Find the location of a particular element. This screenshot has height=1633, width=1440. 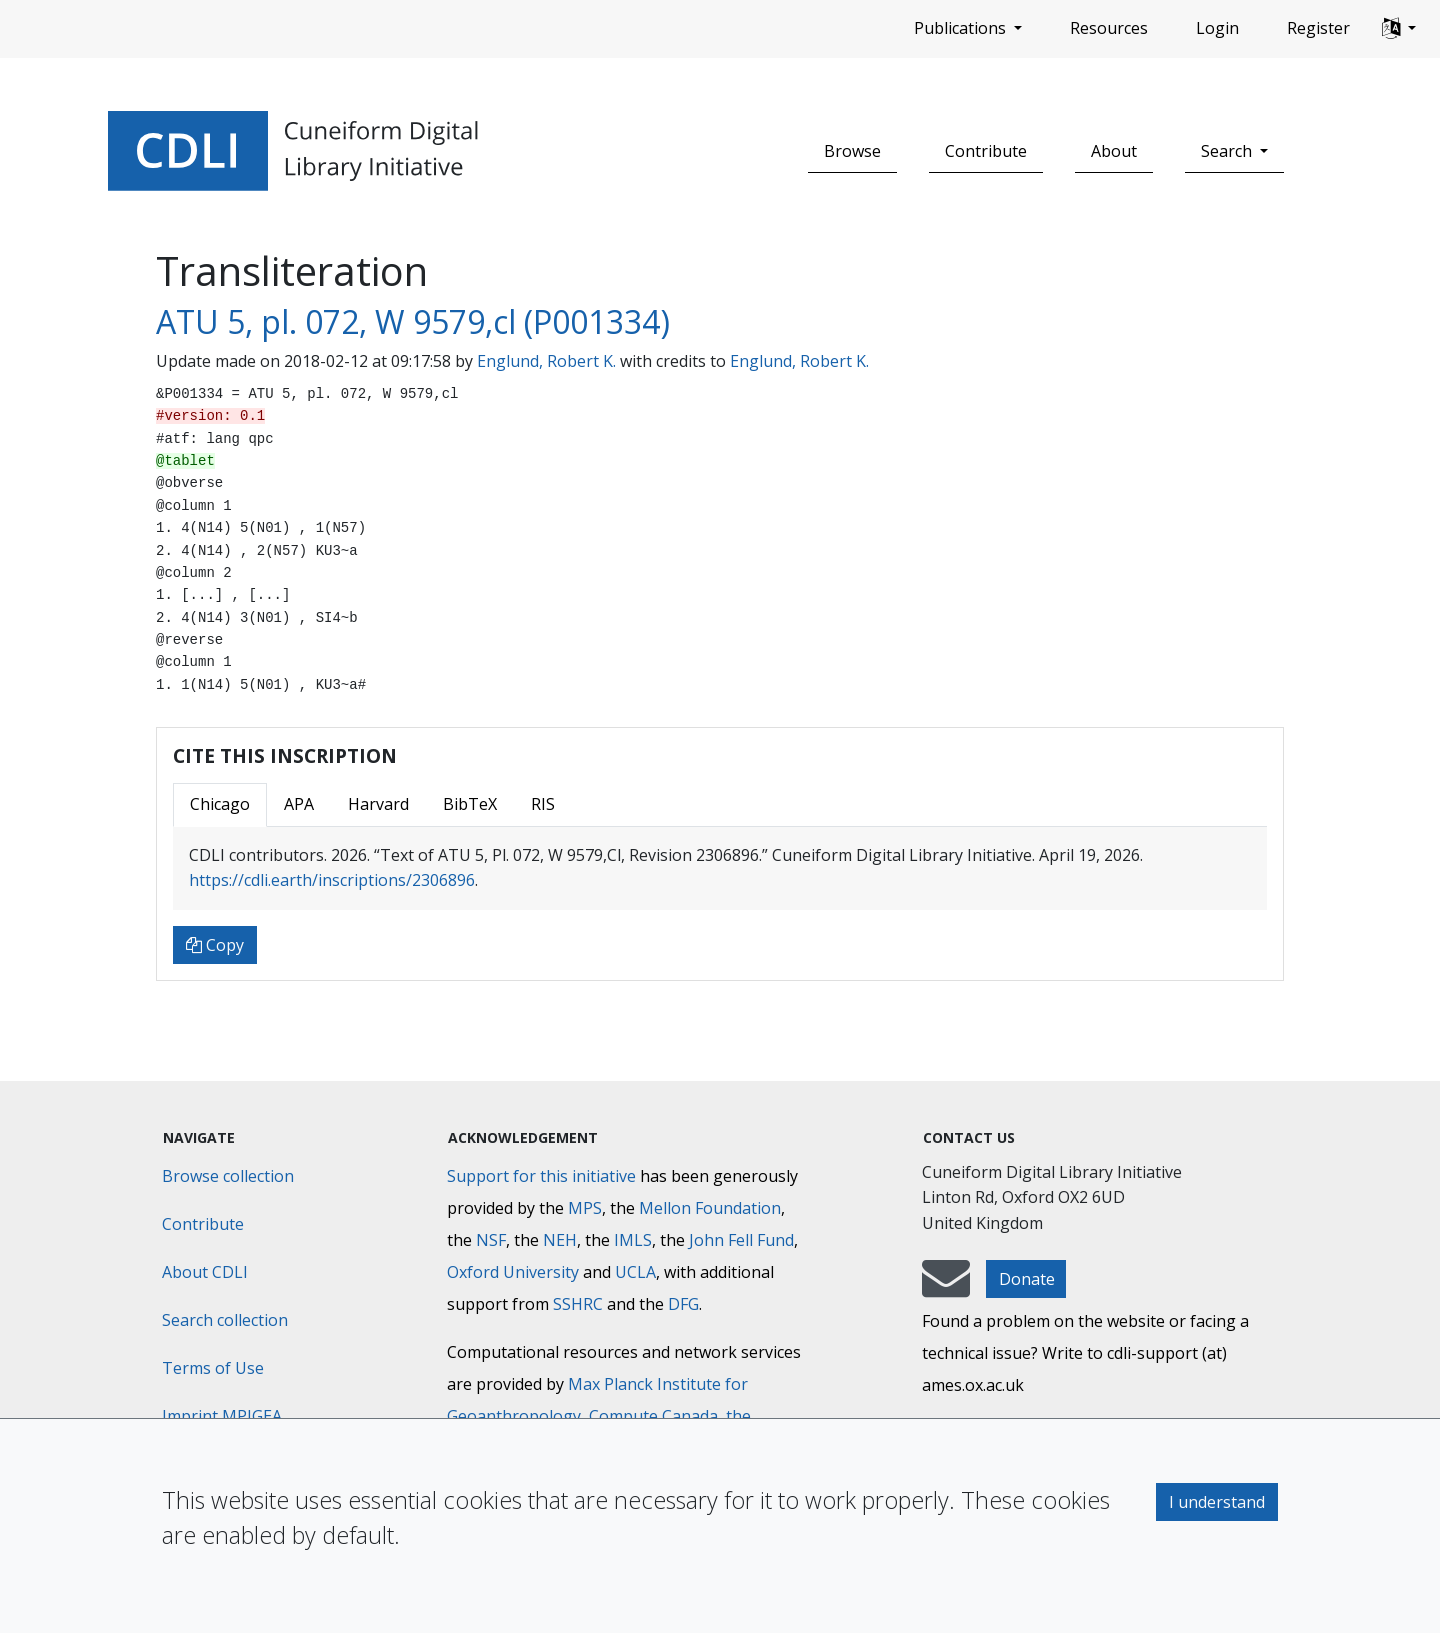

BibTeX [tab] is located at coordinates (470, 804).